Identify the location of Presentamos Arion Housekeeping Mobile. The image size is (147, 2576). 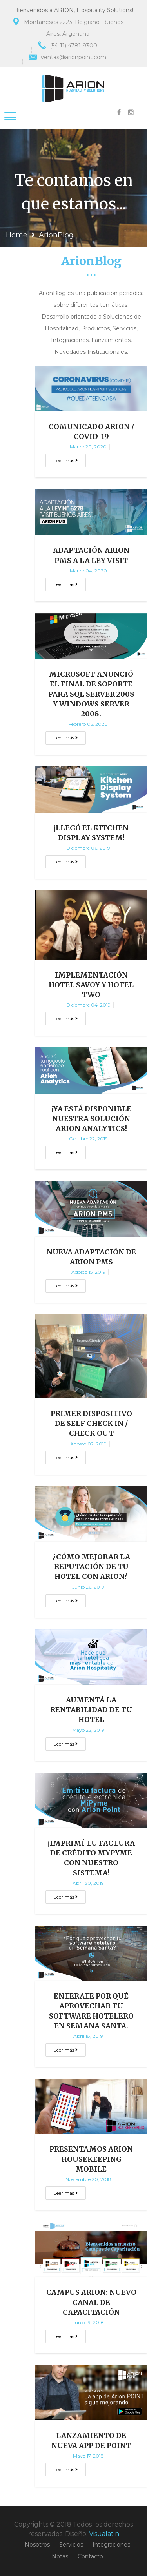
(91, 2159).